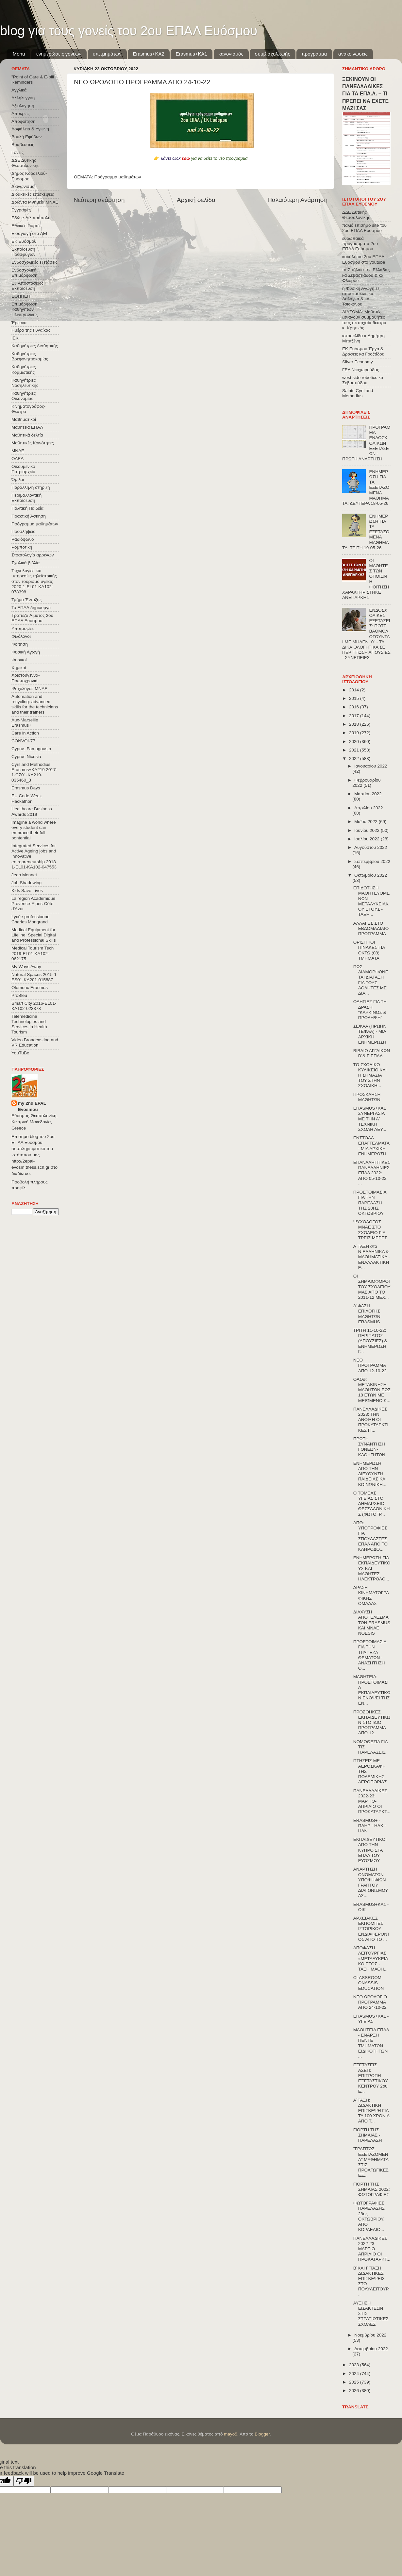 The image size is (402, 2576). What do you see at coordinates (20, 1052) in the screenshot?
I see `YouTuBe` at bounding box center [20, 1052].